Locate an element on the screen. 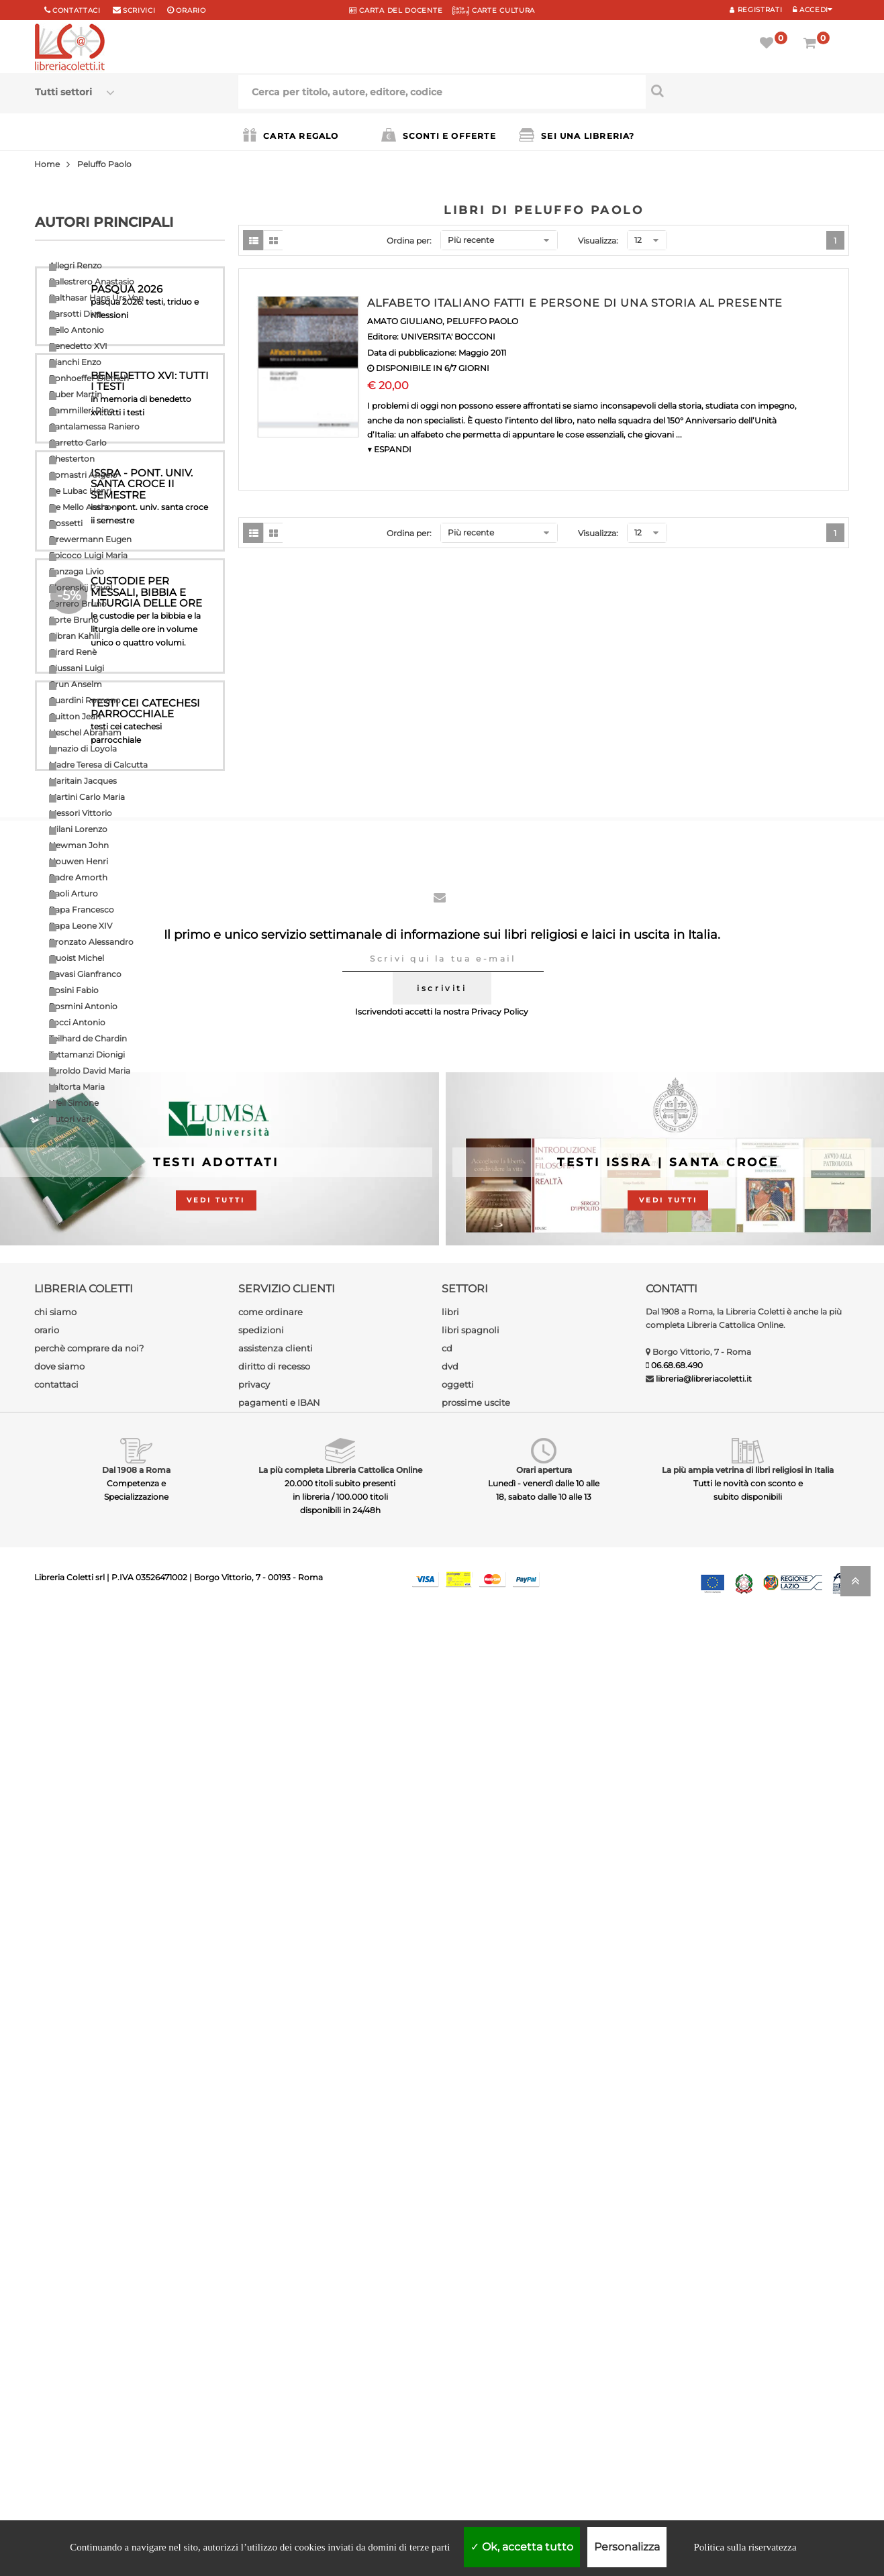  libri spagnoli is located at coordinates (470, 2288).